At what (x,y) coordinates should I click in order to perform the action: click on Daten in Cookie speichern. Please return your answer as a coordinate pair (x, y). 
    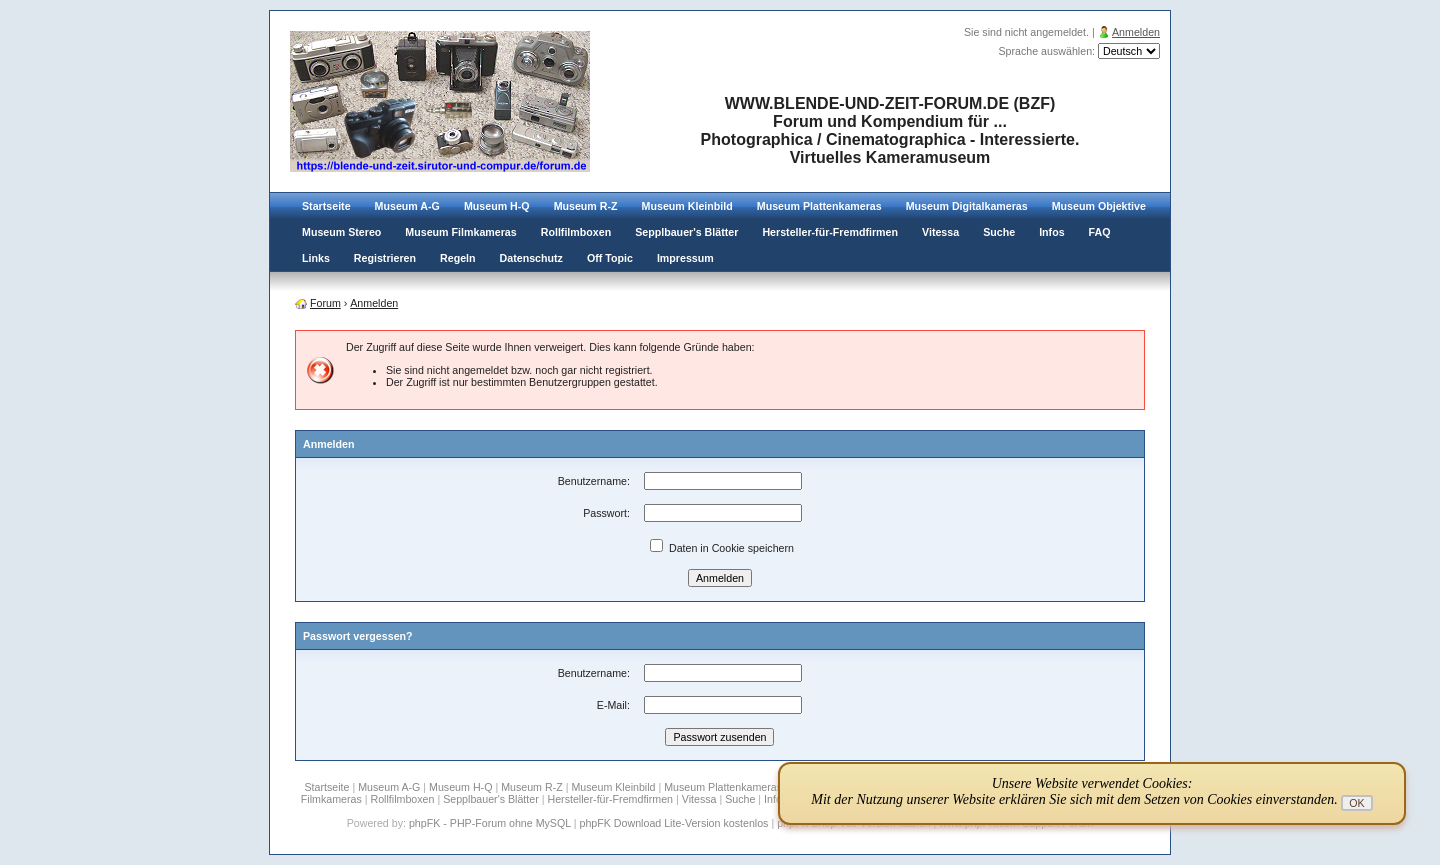
    Looking at the image, I should click on (722, 548).